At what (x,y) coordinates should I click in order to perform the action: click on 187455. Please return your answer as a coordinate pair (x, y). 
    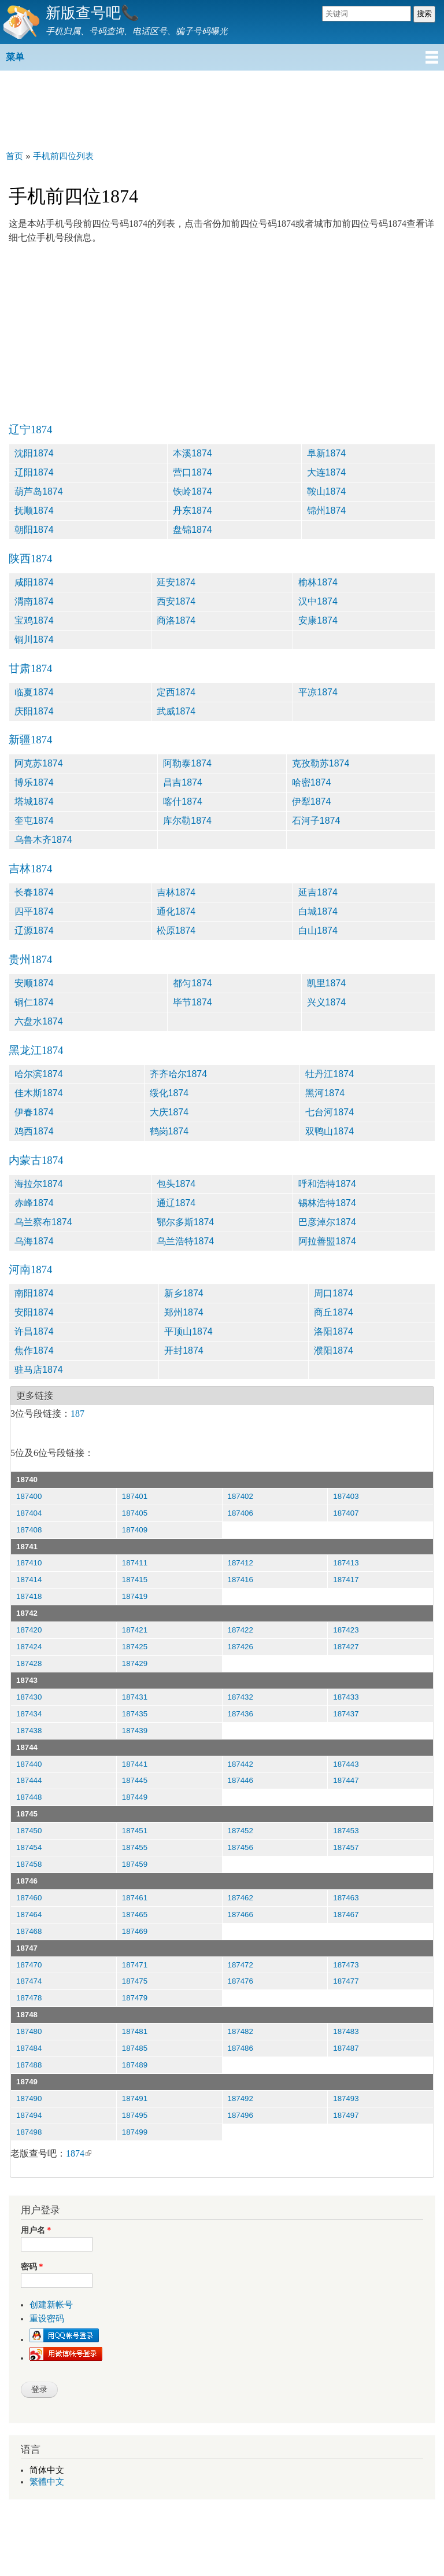
    Looking at the image, I should click on (134, 1847).